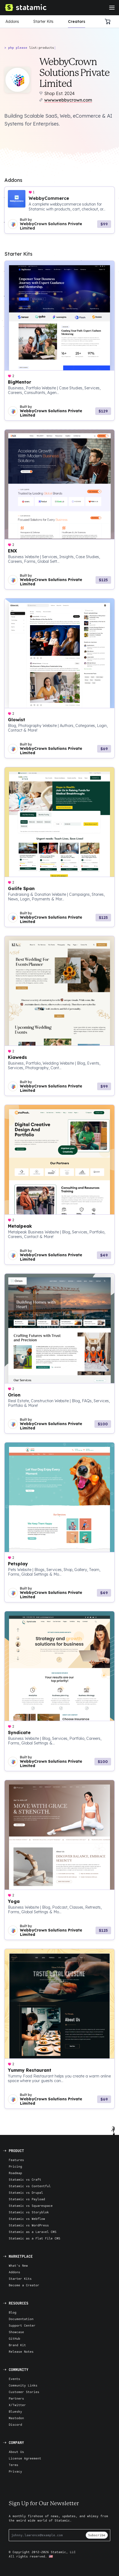 The height and width of the screenshot is (2576, 119). Describe the element at coordinates (32, 2232) in the screenshot. I see `Statamic as a Laravel CMS` at that location.